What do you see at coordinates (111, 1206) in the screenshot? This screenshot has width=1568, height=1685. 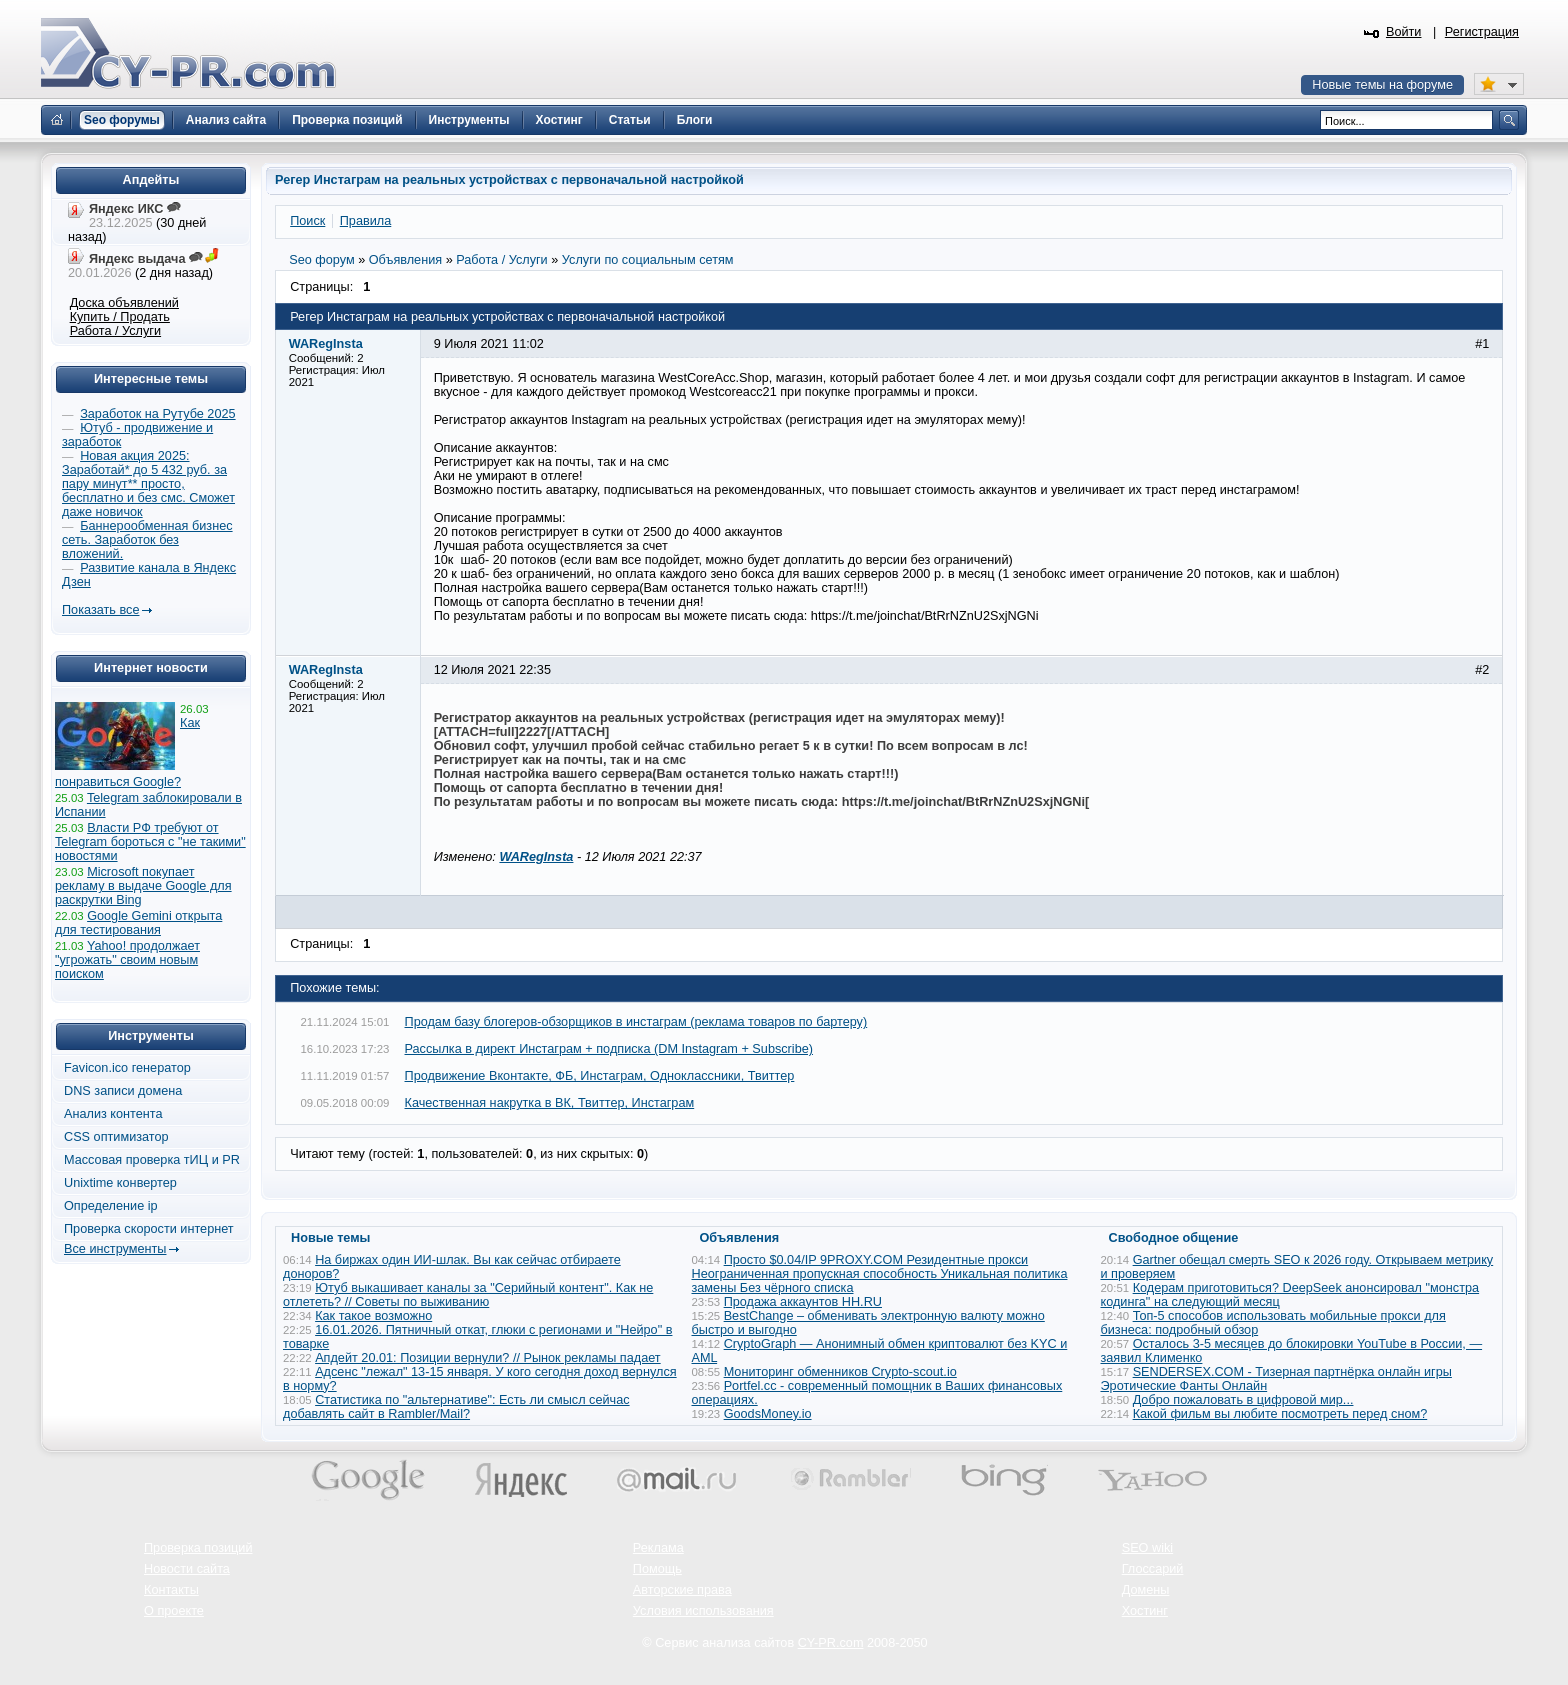 I see `Определение ip` at bounding box center [111, 1206].